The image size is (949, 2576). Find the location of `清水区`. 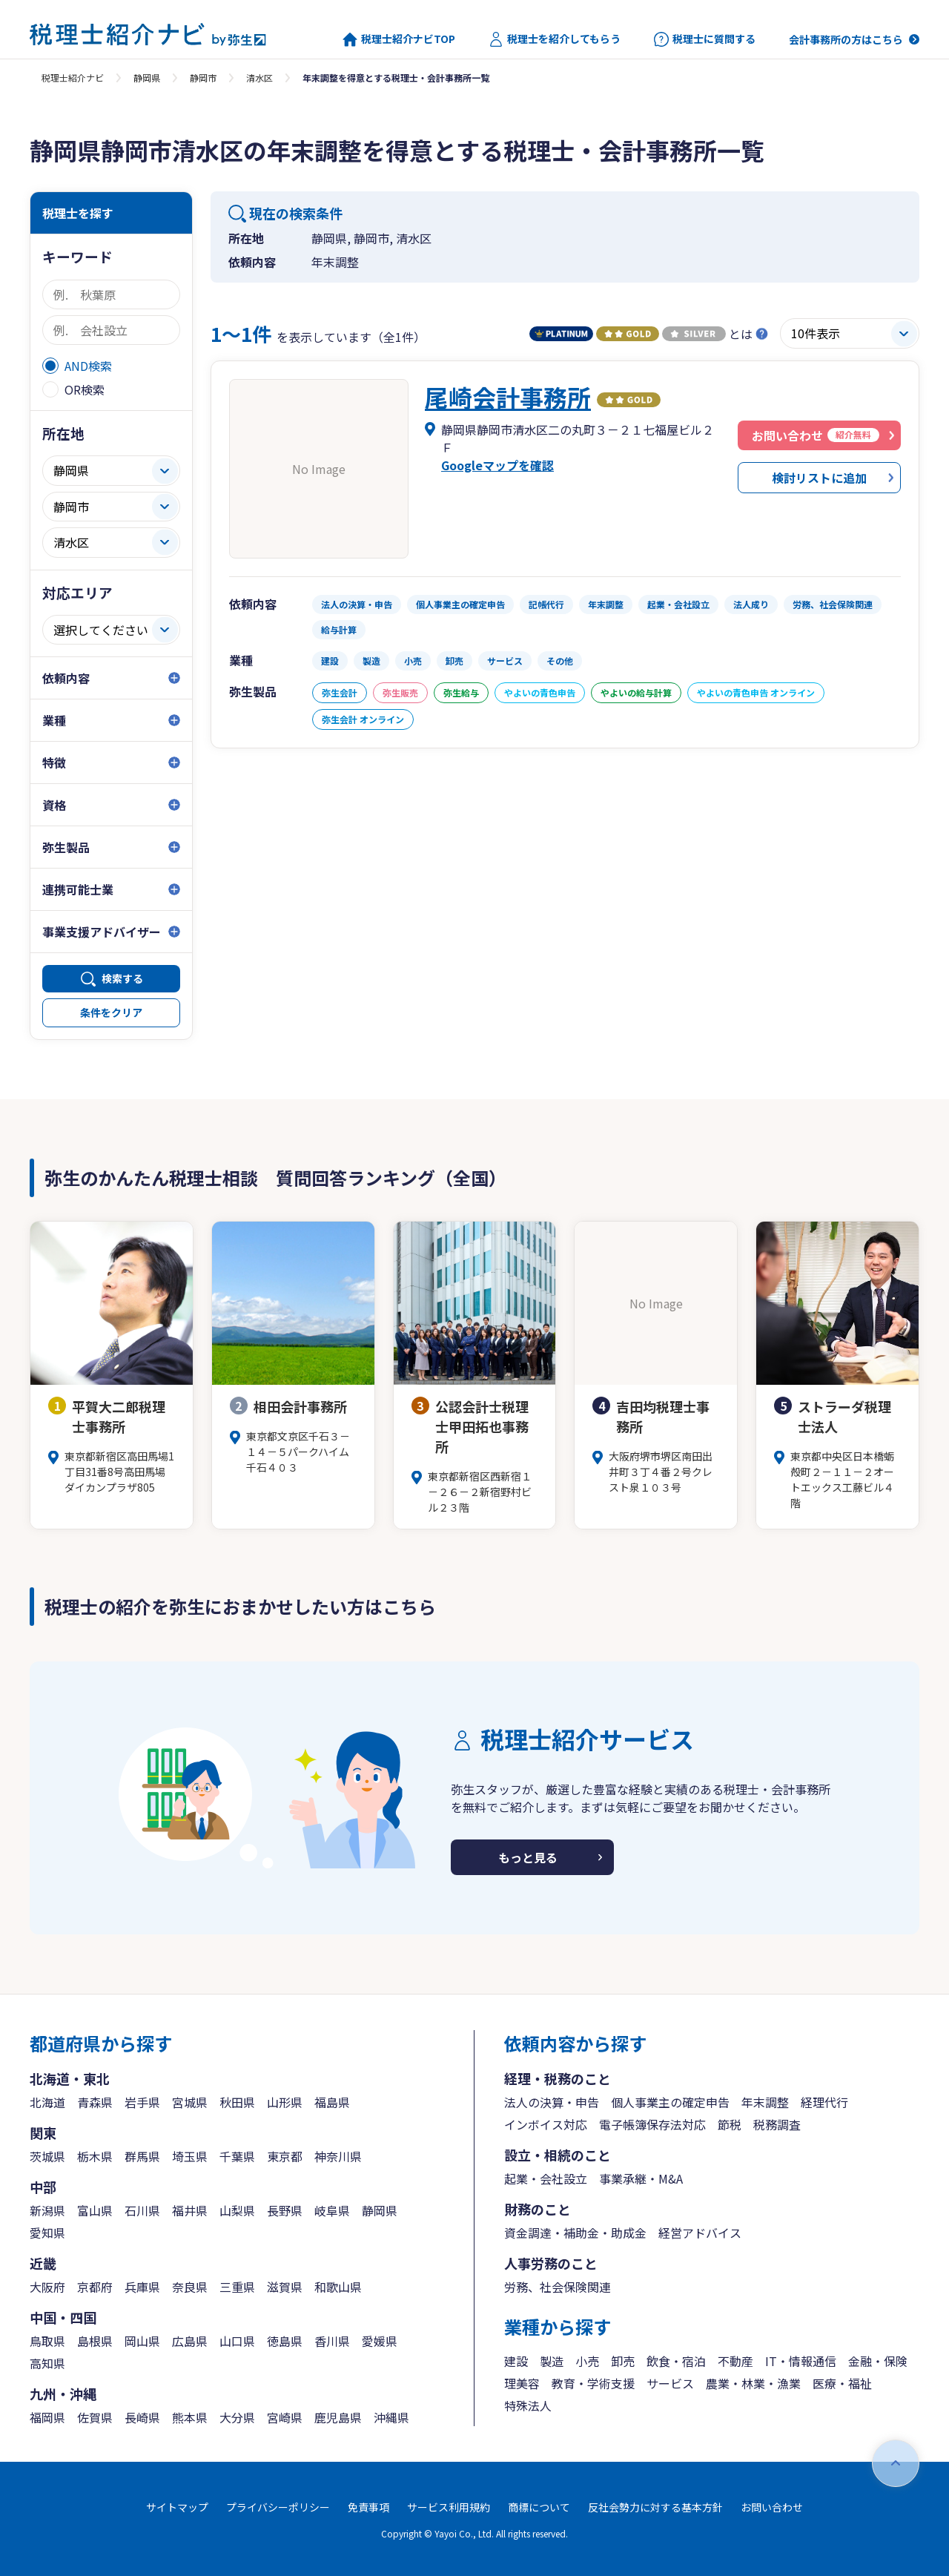

清水区 is located at coordinates (259, 77).